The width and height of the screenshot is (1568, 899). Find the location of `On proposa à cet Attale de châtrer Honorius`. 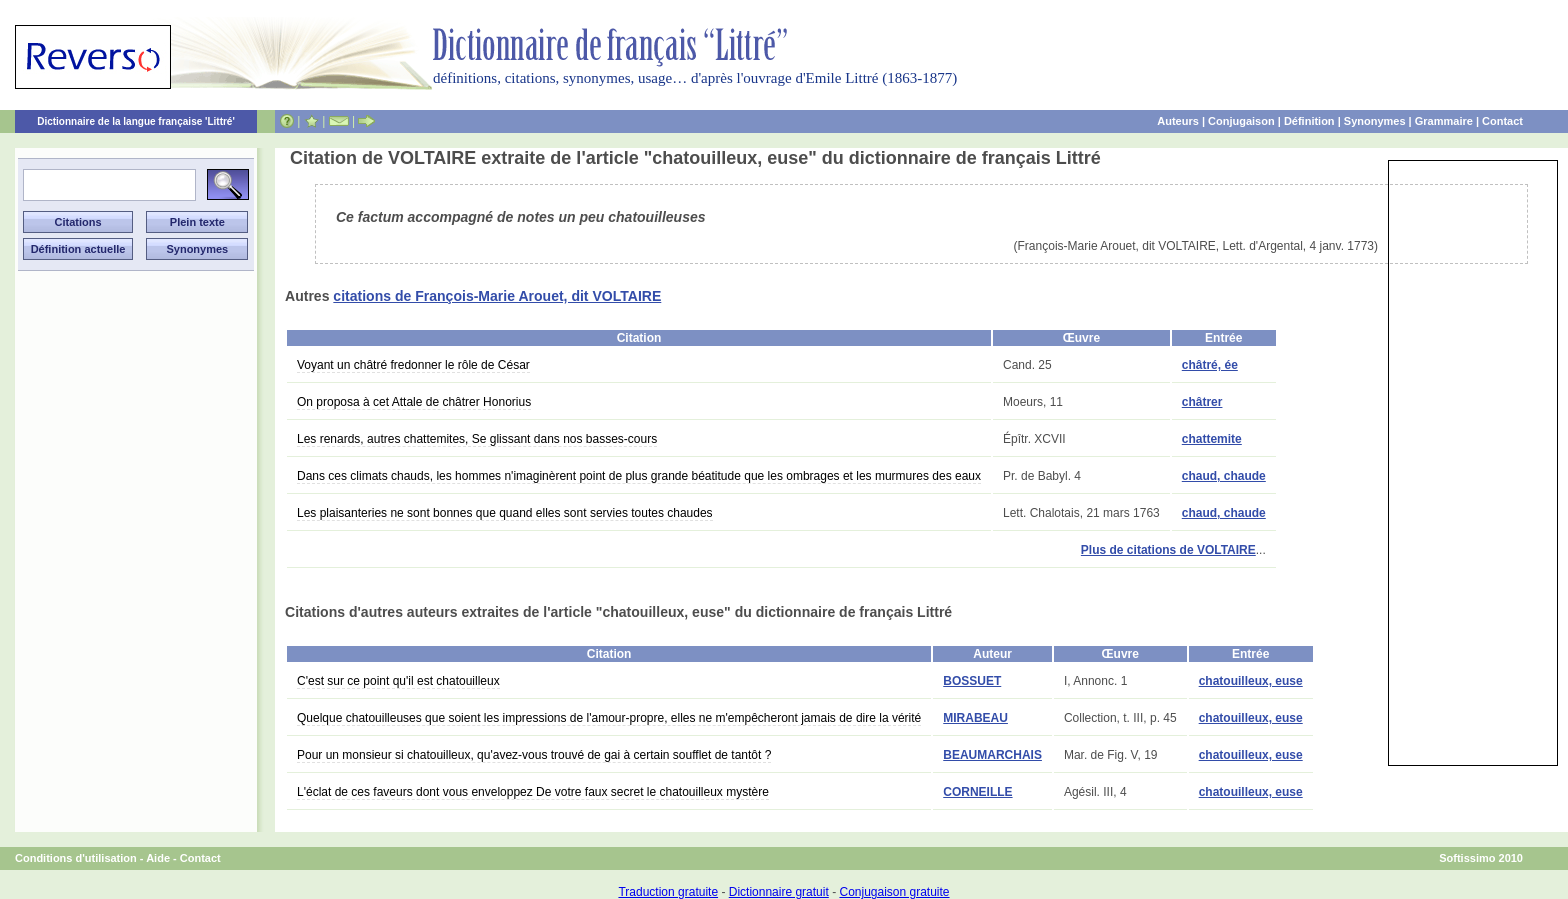

On proposa à cet Attale de châtrer Honorius is located at coordinates (414, 402).